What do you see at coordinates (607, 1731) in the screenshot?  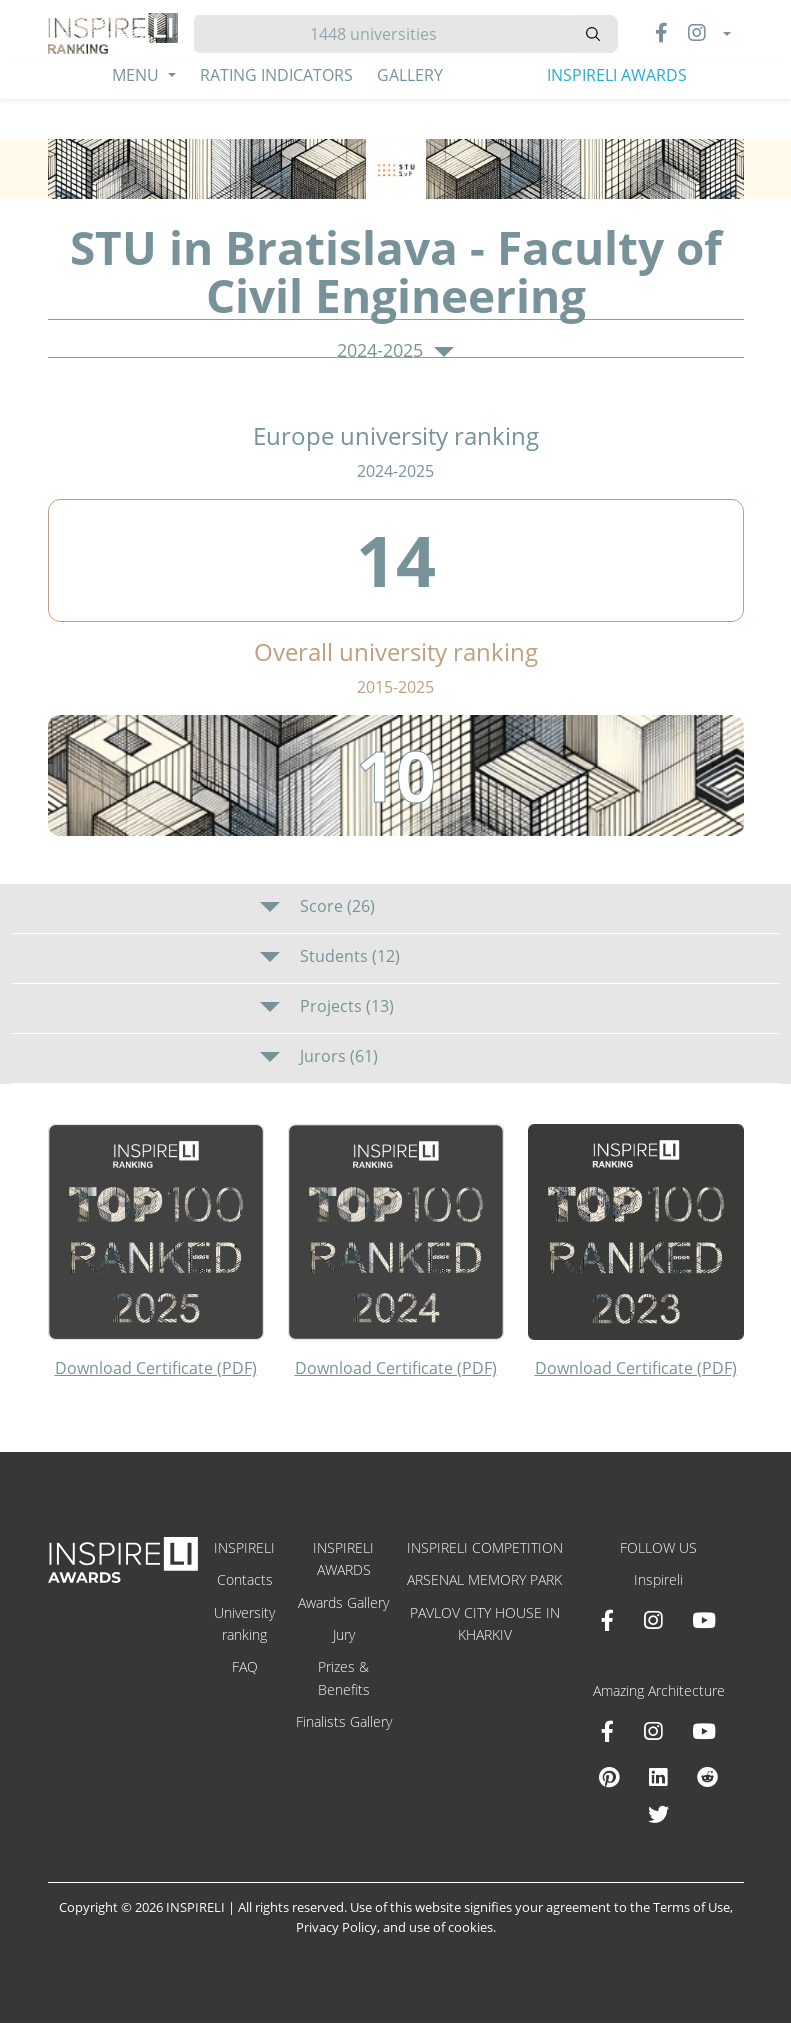 I see `[Facebook Amazing Architecture]` at bounding box center [607, 1731].